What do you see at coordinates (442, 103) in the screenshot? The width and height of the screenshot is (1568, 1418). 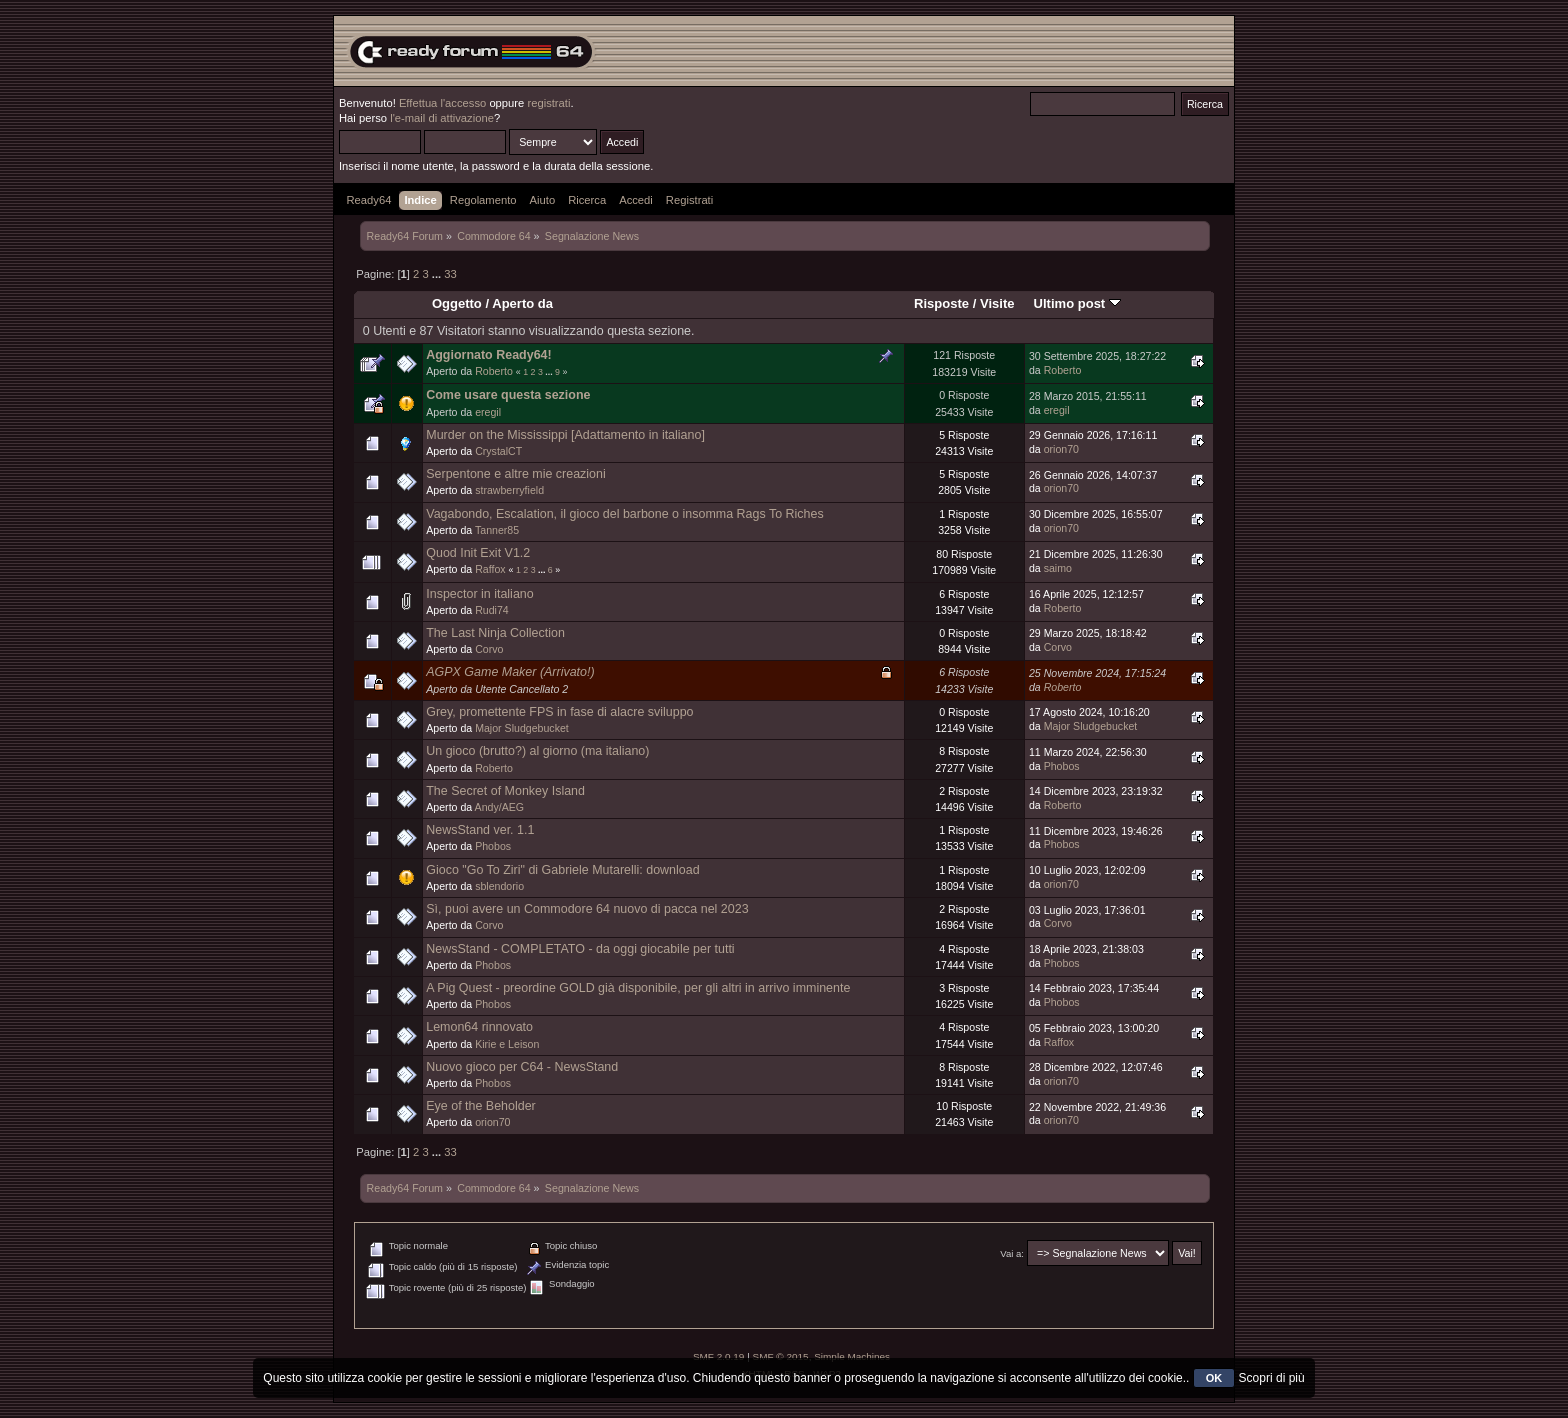 I see `Effettua l'accesso` at bounding box center [442, 103].